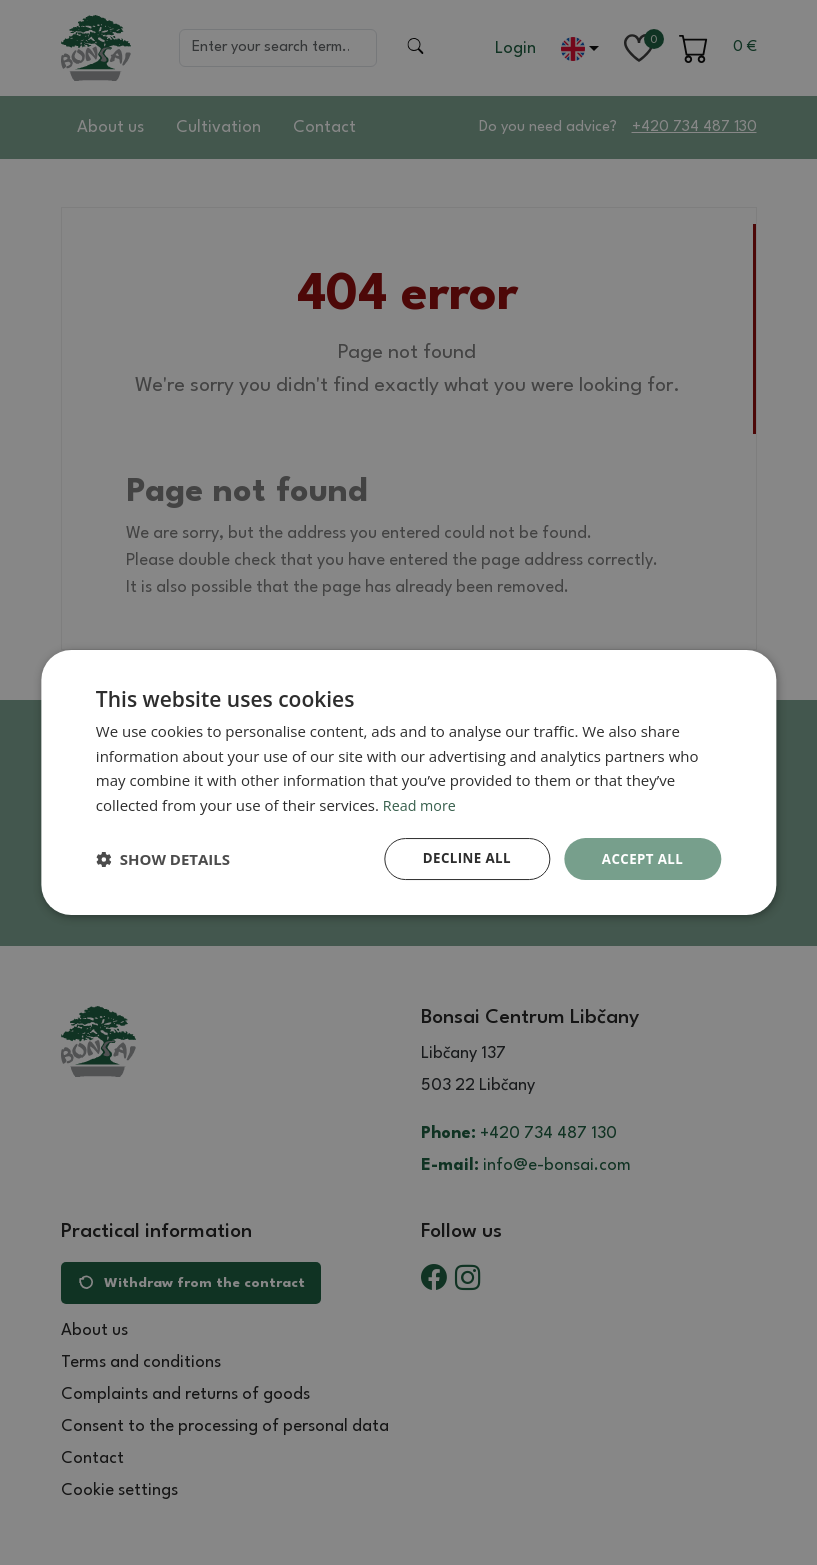 The width and height of the screenshot is (817, 1565). Describe the element at coordinates (408, 782) in the screenshot. I see `[dialog]` at that location.